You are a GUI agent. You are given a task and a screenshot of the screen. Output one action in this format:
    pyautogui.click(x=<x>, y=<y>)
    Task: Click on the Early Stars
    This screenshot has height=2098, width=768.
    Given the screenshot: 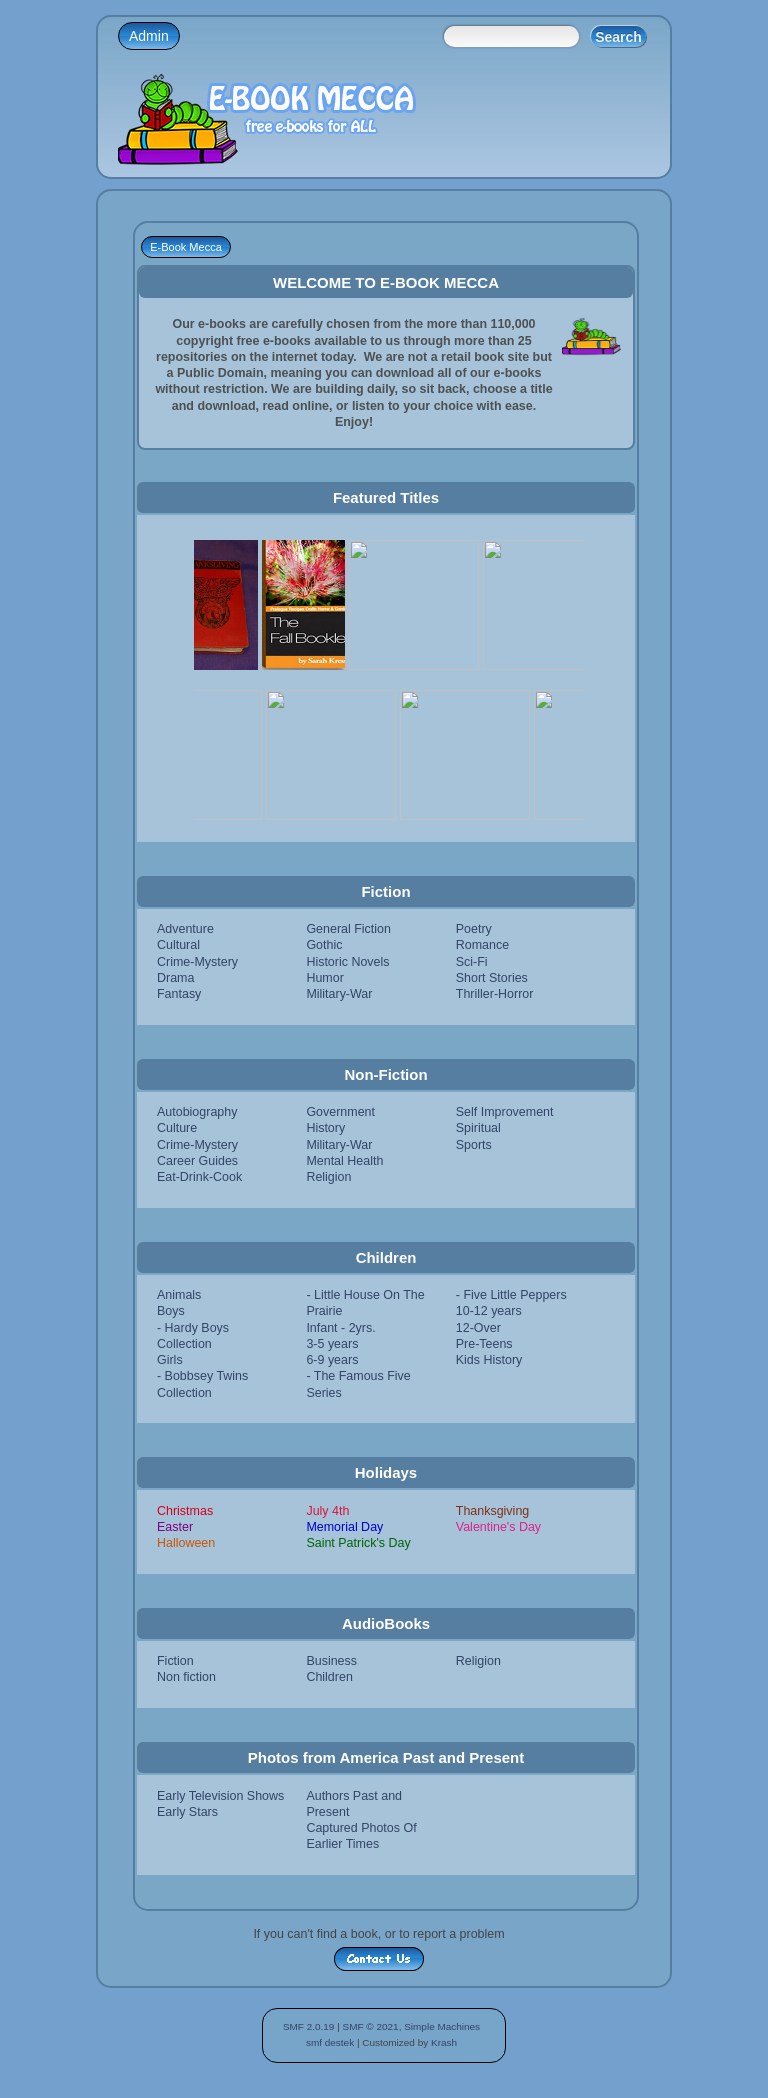 What is the action you would take?
    pyautogui.click(x=187, y=1812)
    